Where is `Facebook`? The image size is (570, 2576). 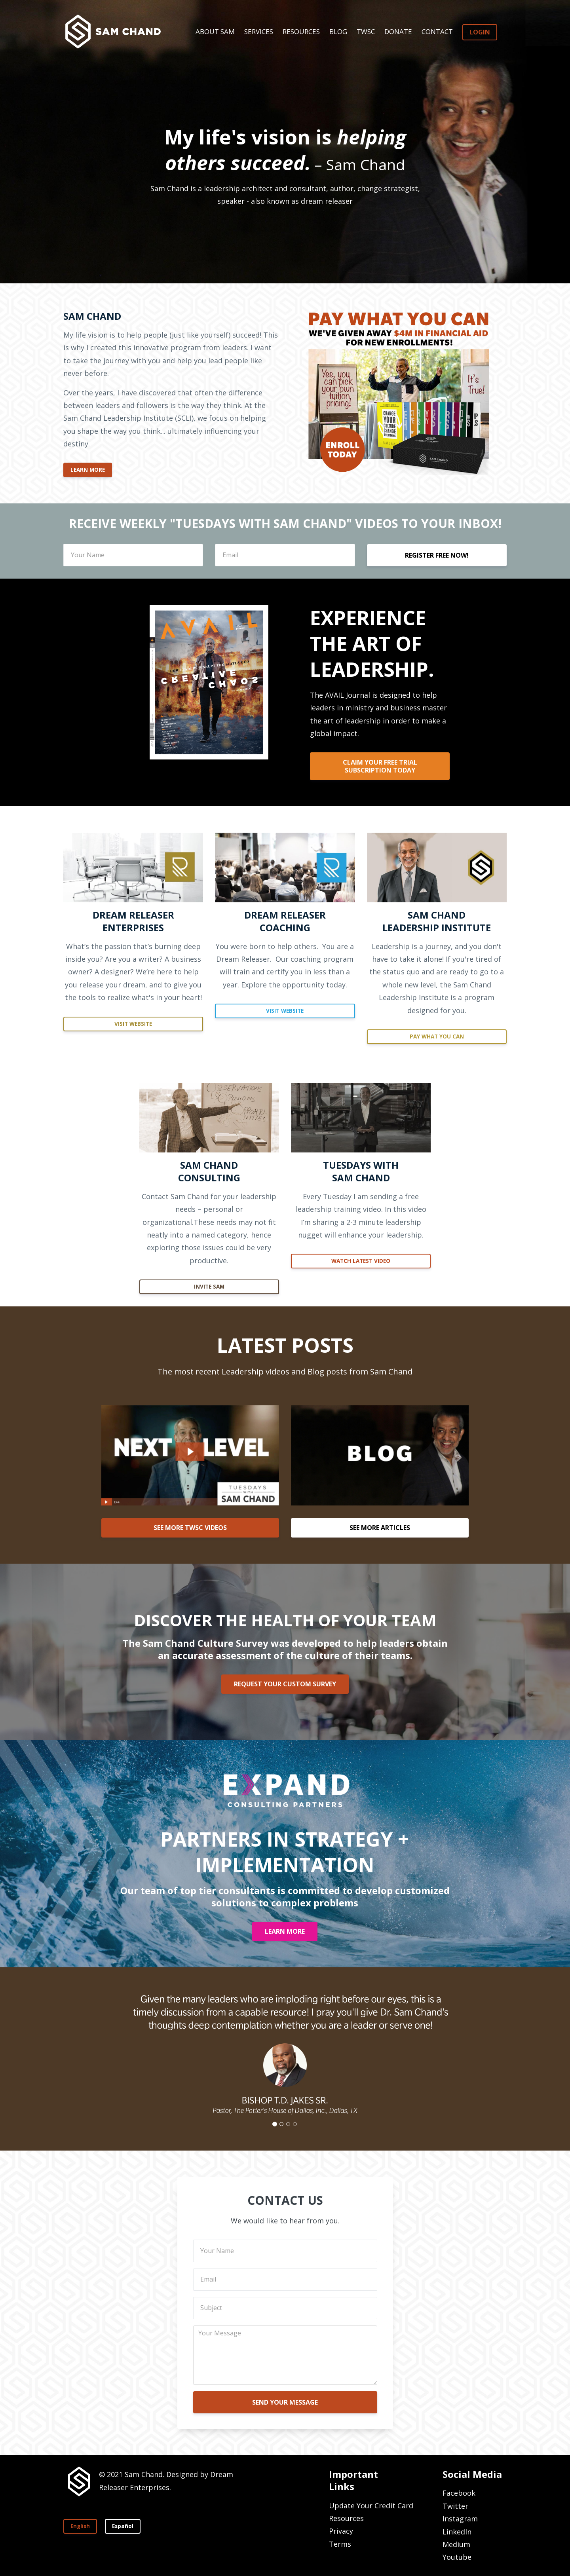
Facebook is located at coordinates (459, 2493).